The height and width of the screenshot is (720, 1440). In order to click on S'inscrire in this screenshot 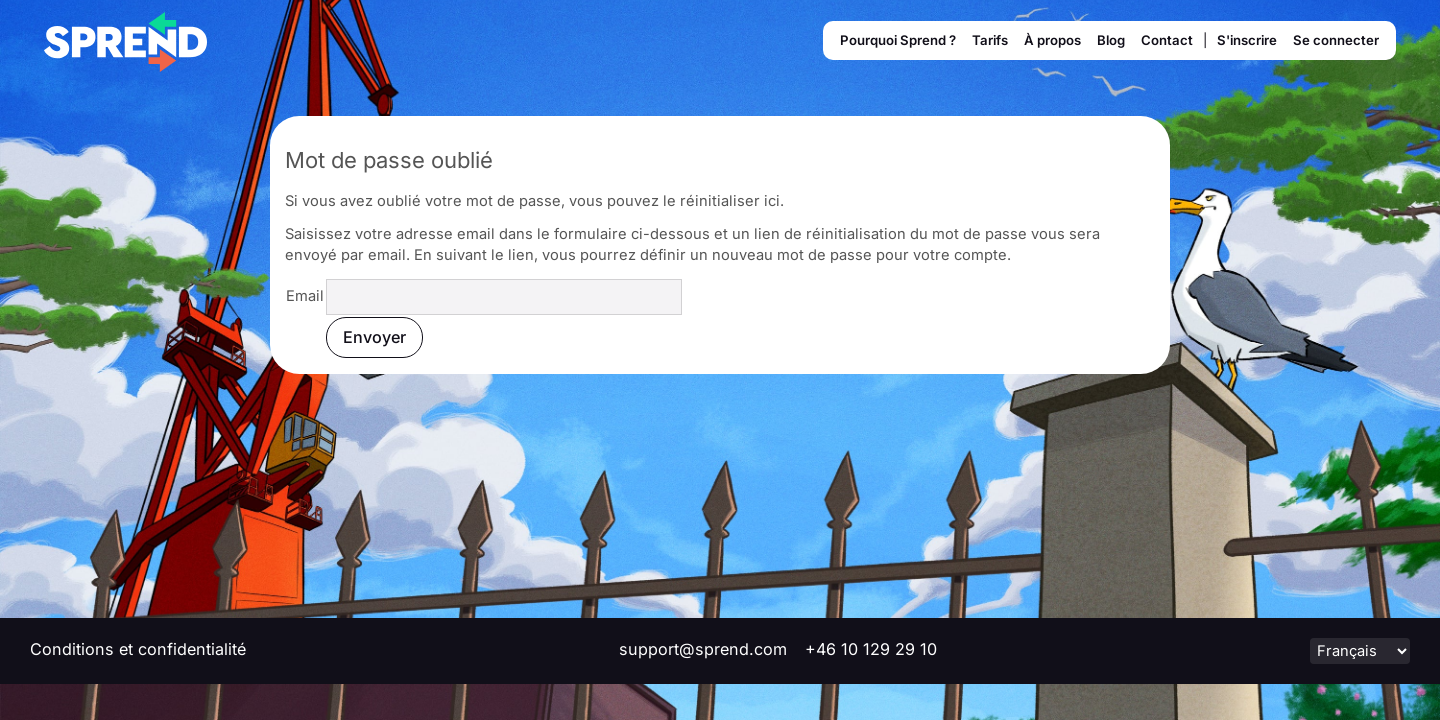, I will do `click(1247, 40)`.